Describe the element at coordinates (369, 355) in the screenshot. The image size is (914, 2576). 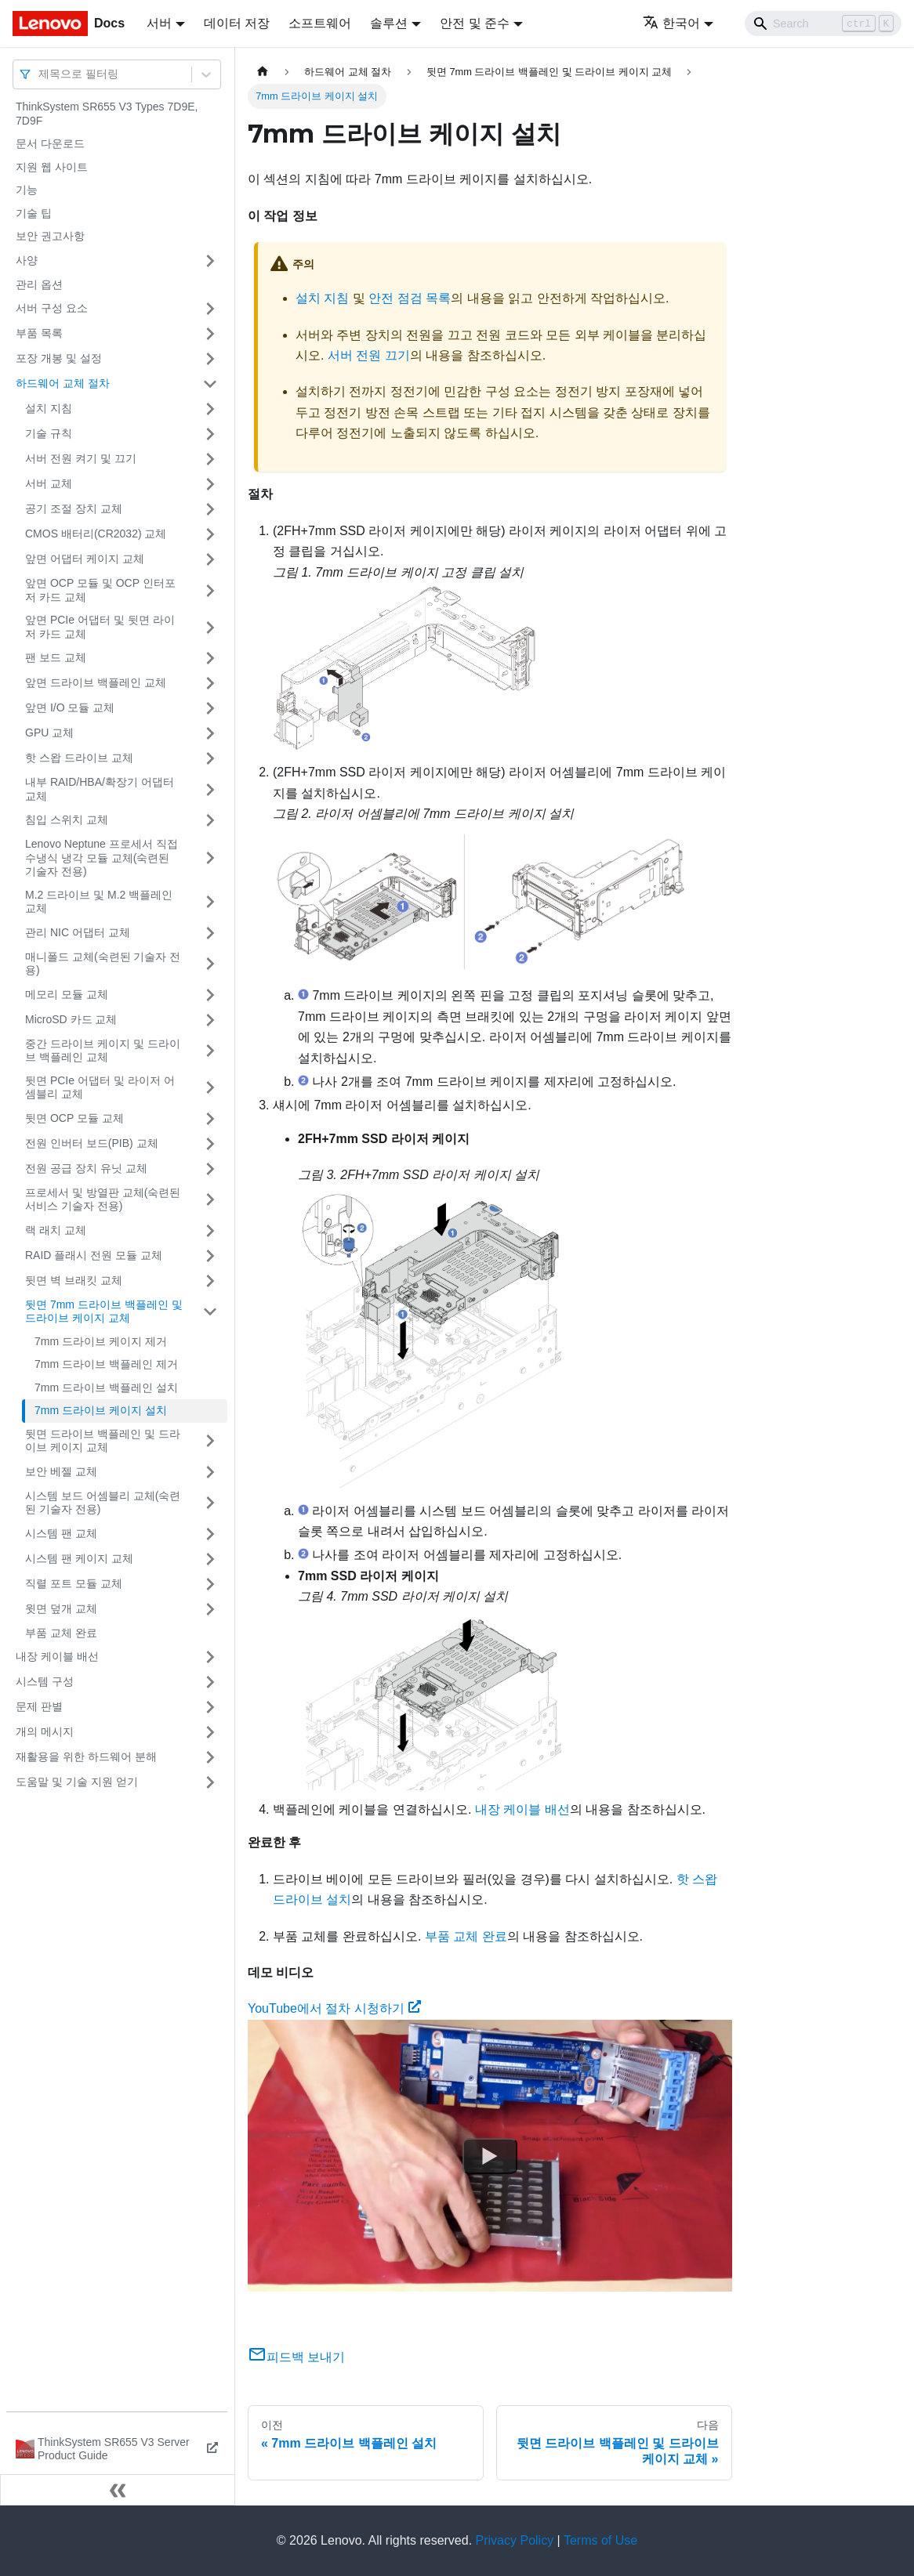
I see `서버 전원 끄기` at that location.